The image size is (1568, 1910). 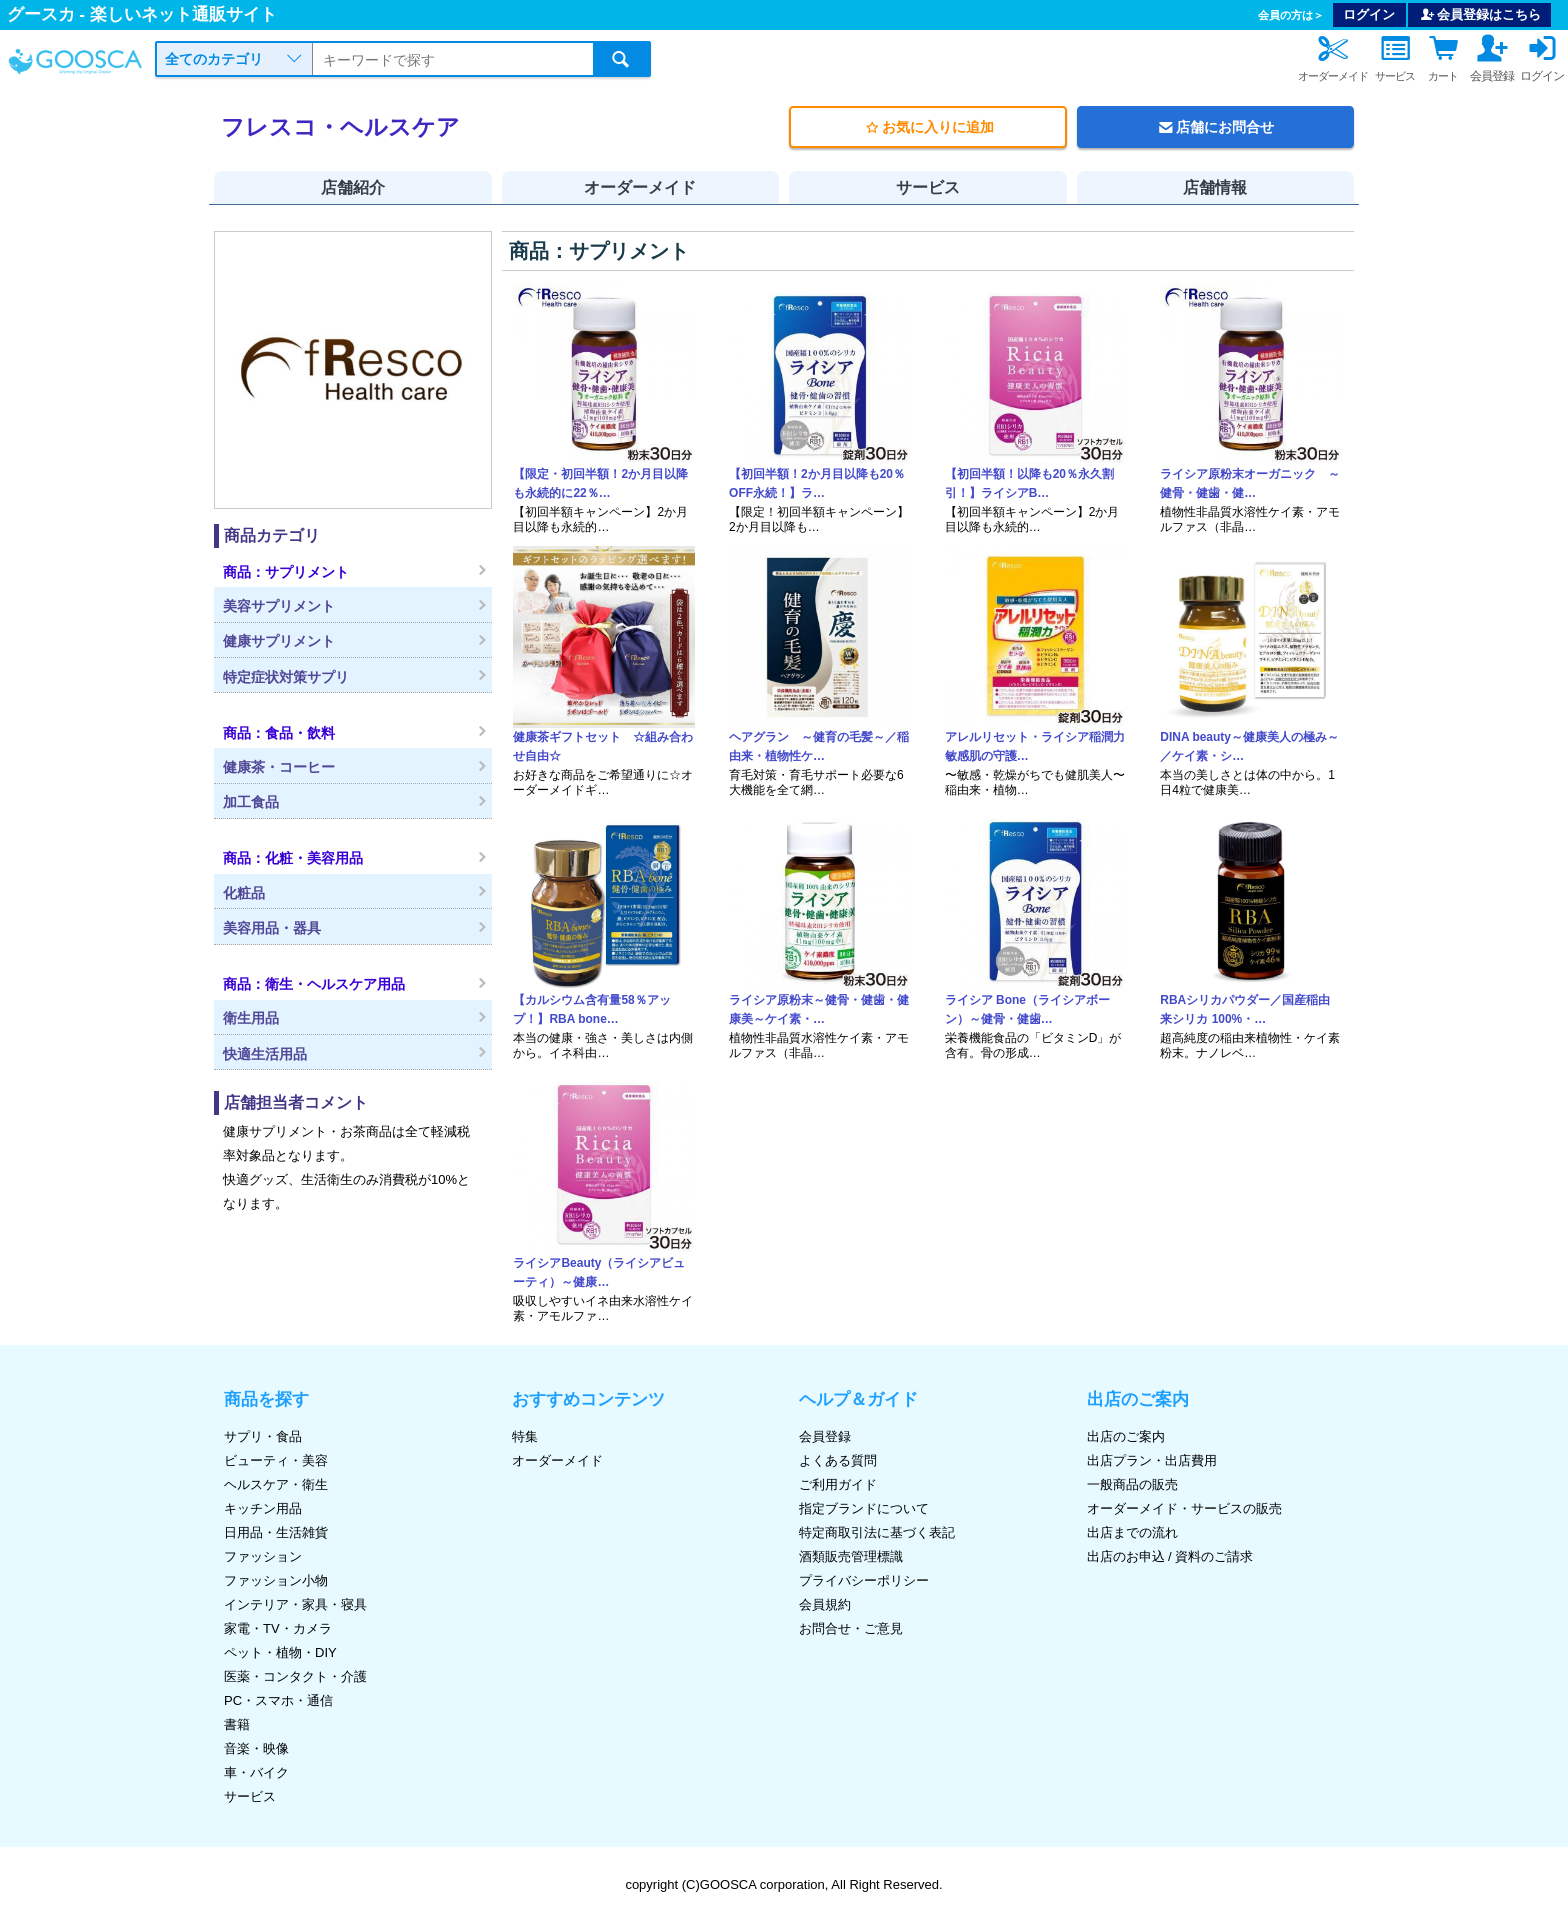 What do you see at coordinates (276, 1484) in the screenshot?
I see `ヘルスケア・衛生` at bounding box center [276, 1484].